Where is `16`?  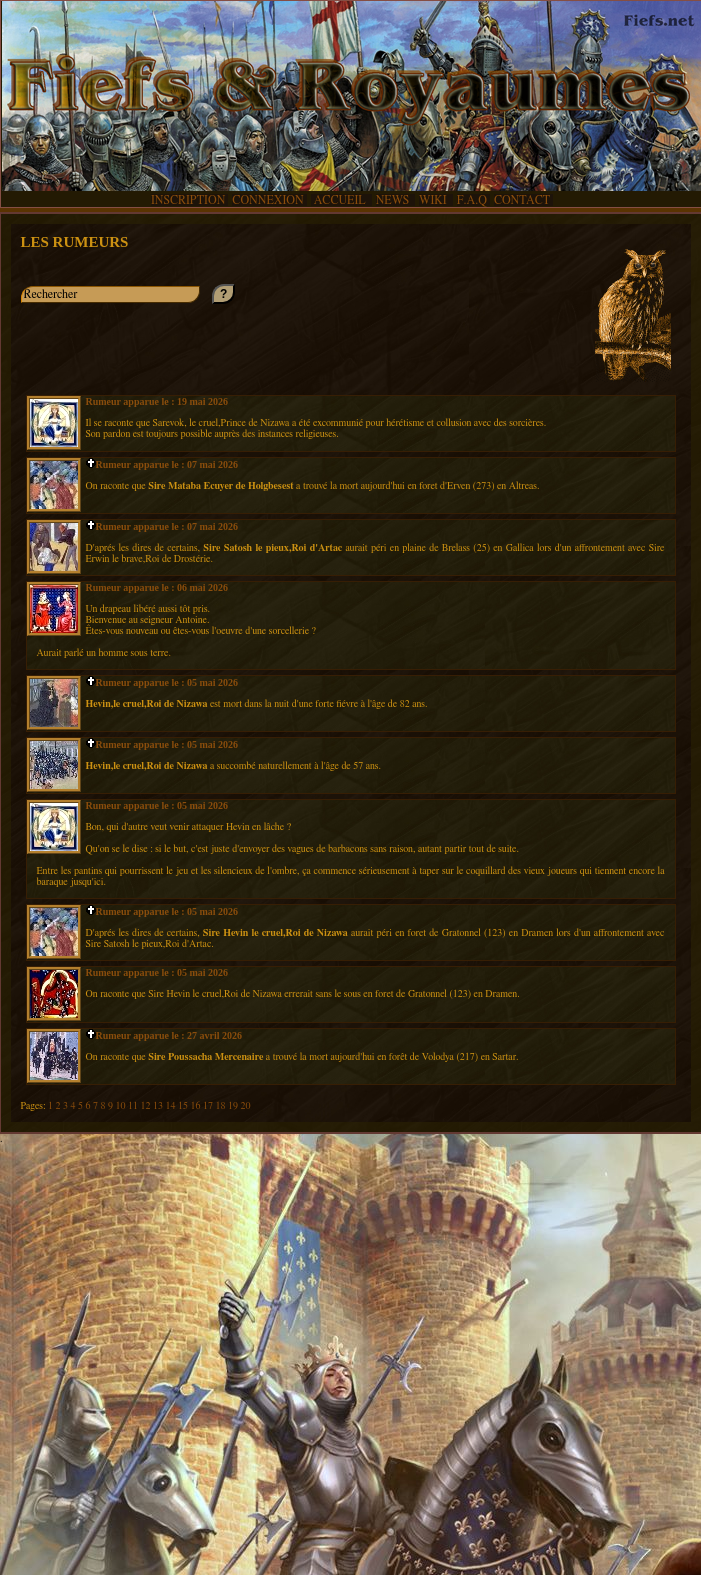 16 is located at coordinates (196, 1106).